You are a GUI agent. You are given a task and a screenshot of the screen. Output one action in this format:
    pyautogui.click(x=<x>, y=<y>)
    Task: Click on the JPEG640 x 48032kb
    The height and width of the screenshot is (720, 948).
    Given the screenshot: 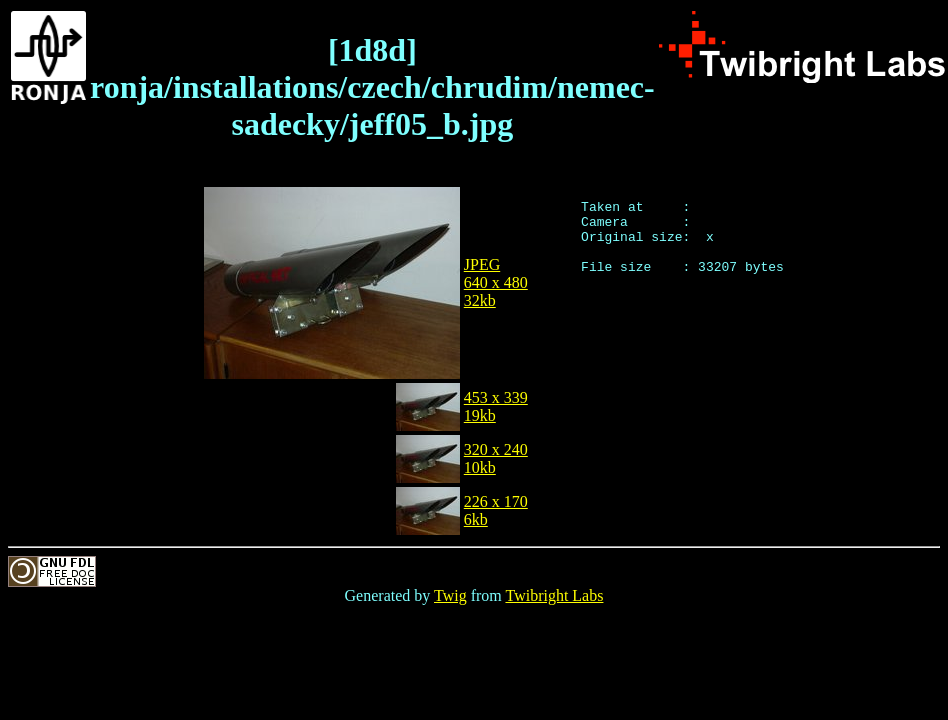 What is the action you would take?
    pyautogui.click(x=496, y=282)
    